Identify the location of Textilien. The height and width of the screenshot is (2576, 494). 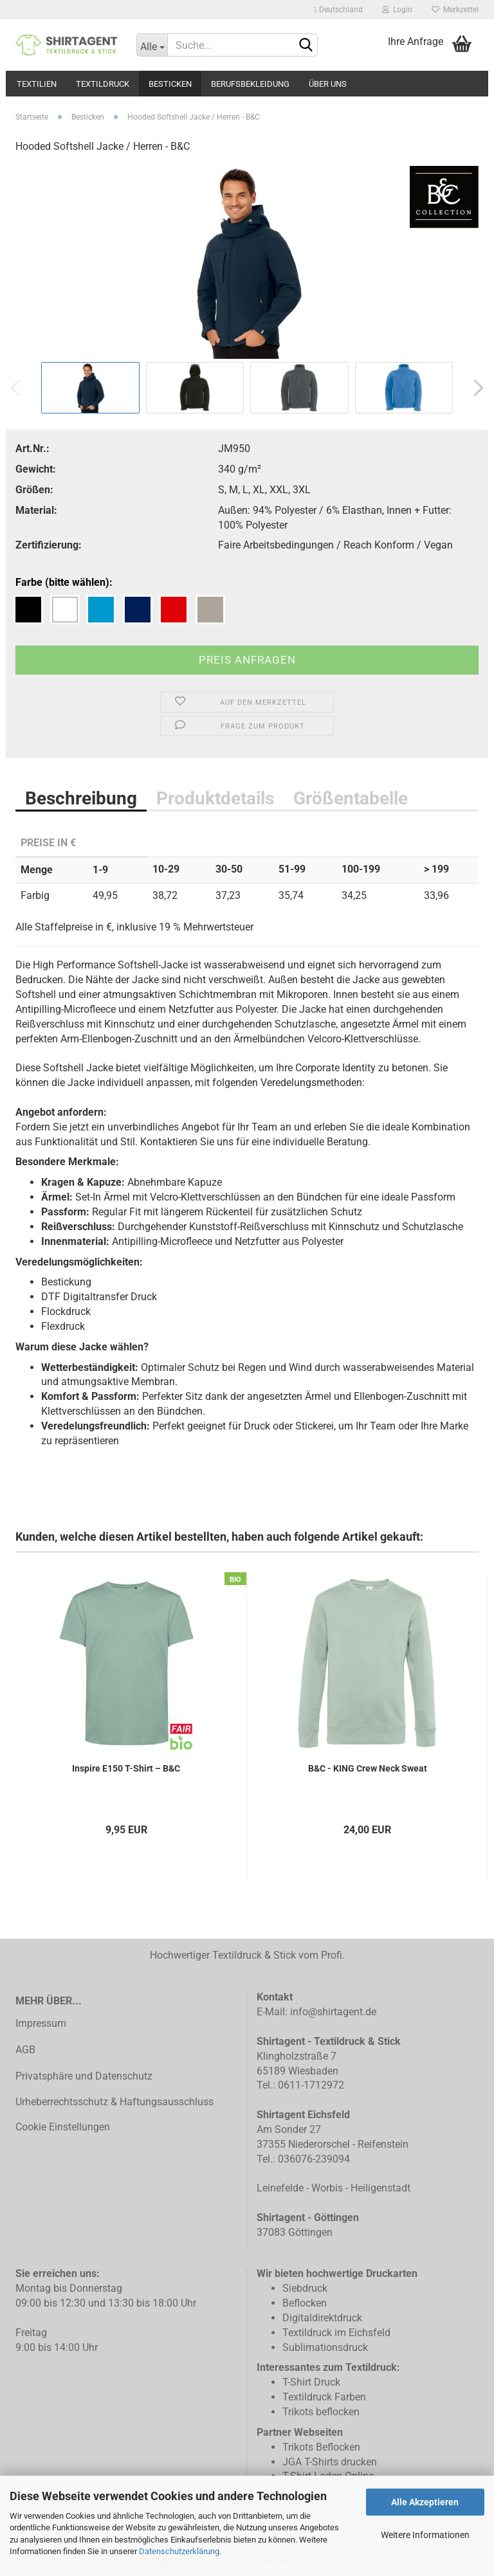
(37, 84).